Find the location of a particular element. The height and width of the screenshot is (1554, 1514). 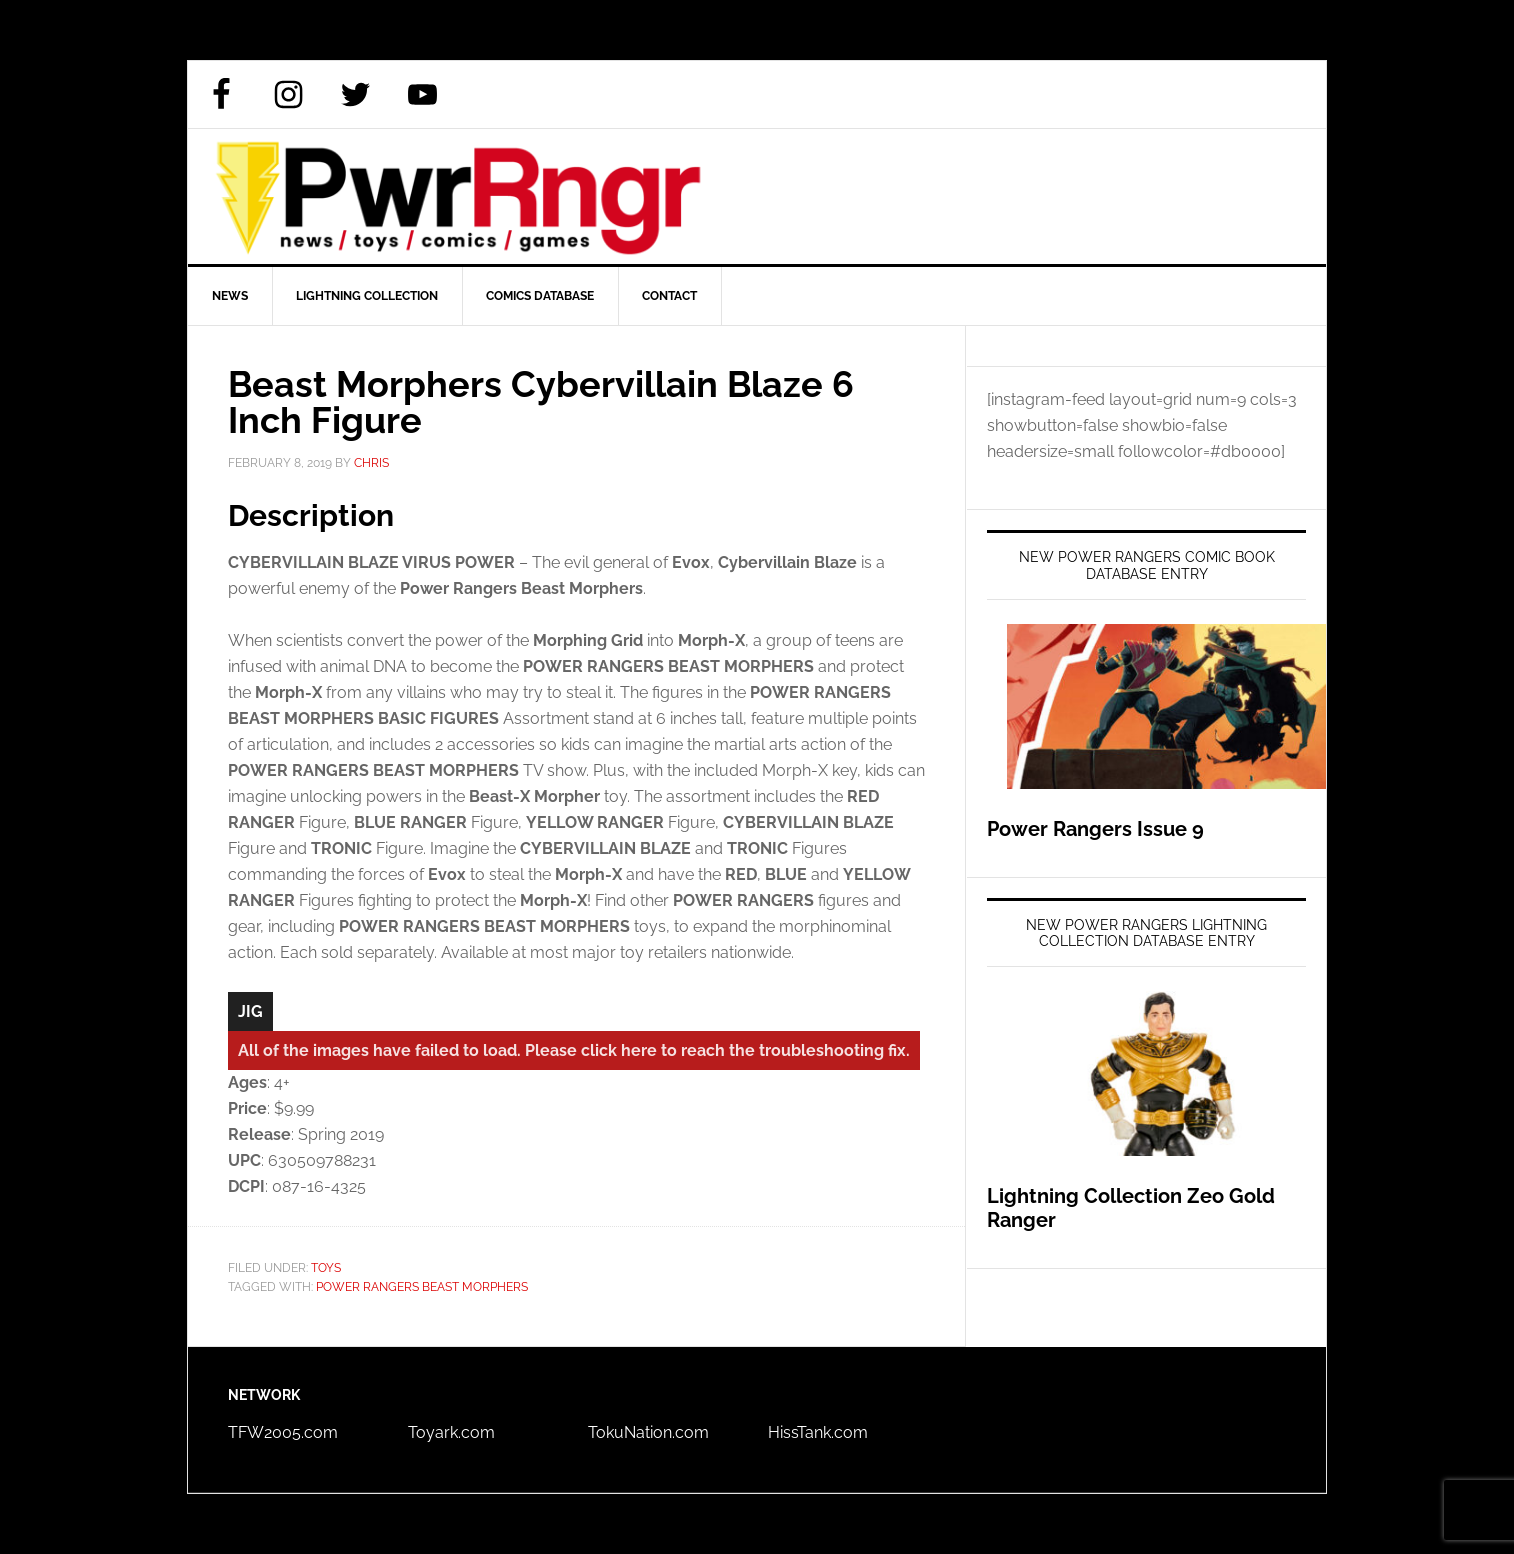

TokuNation.com is located at coordinates (648, 1432).